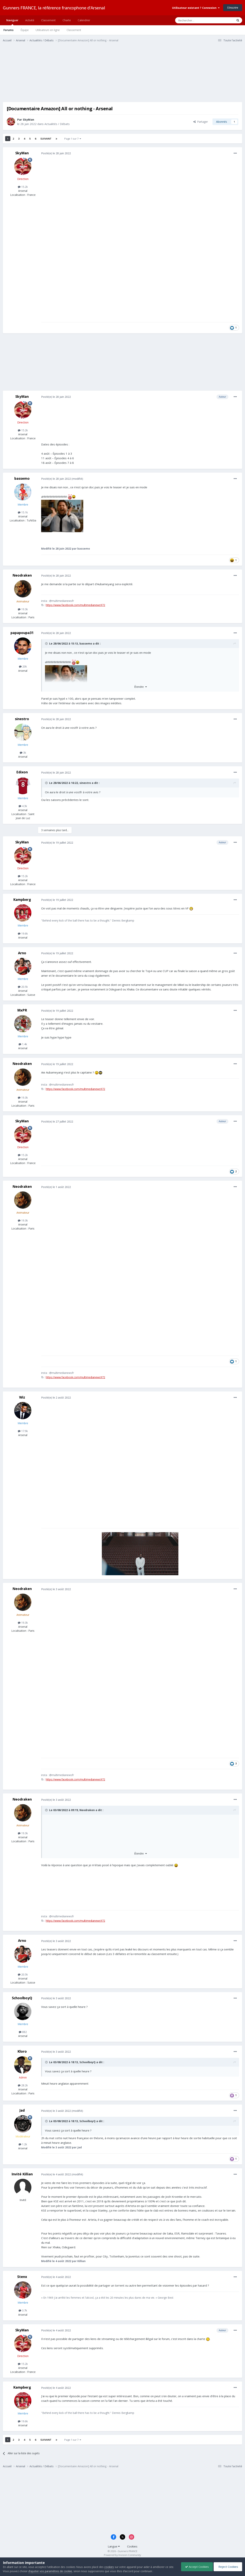  Describe the element at coordinates (23, 2144) in the screenshot. I see `1.2k` at that location.